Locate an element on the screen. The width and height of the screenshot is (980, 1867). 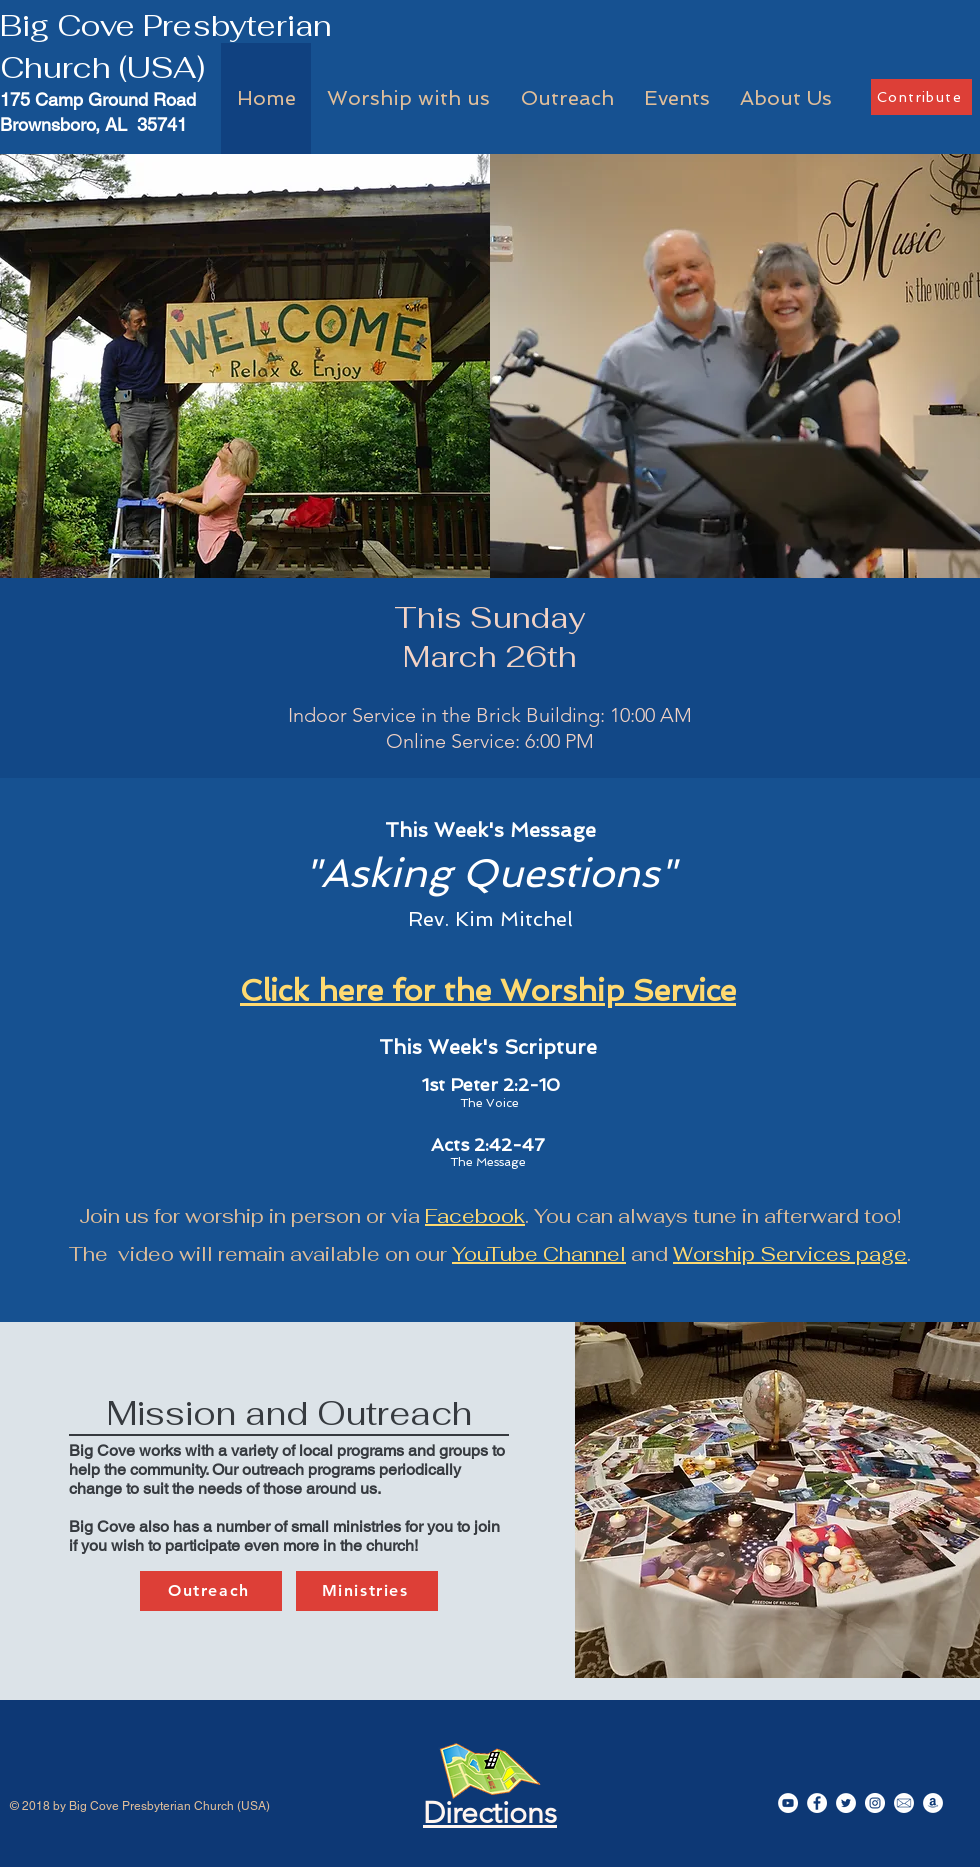
[YouTube] is located at coordinates (788, 1803).